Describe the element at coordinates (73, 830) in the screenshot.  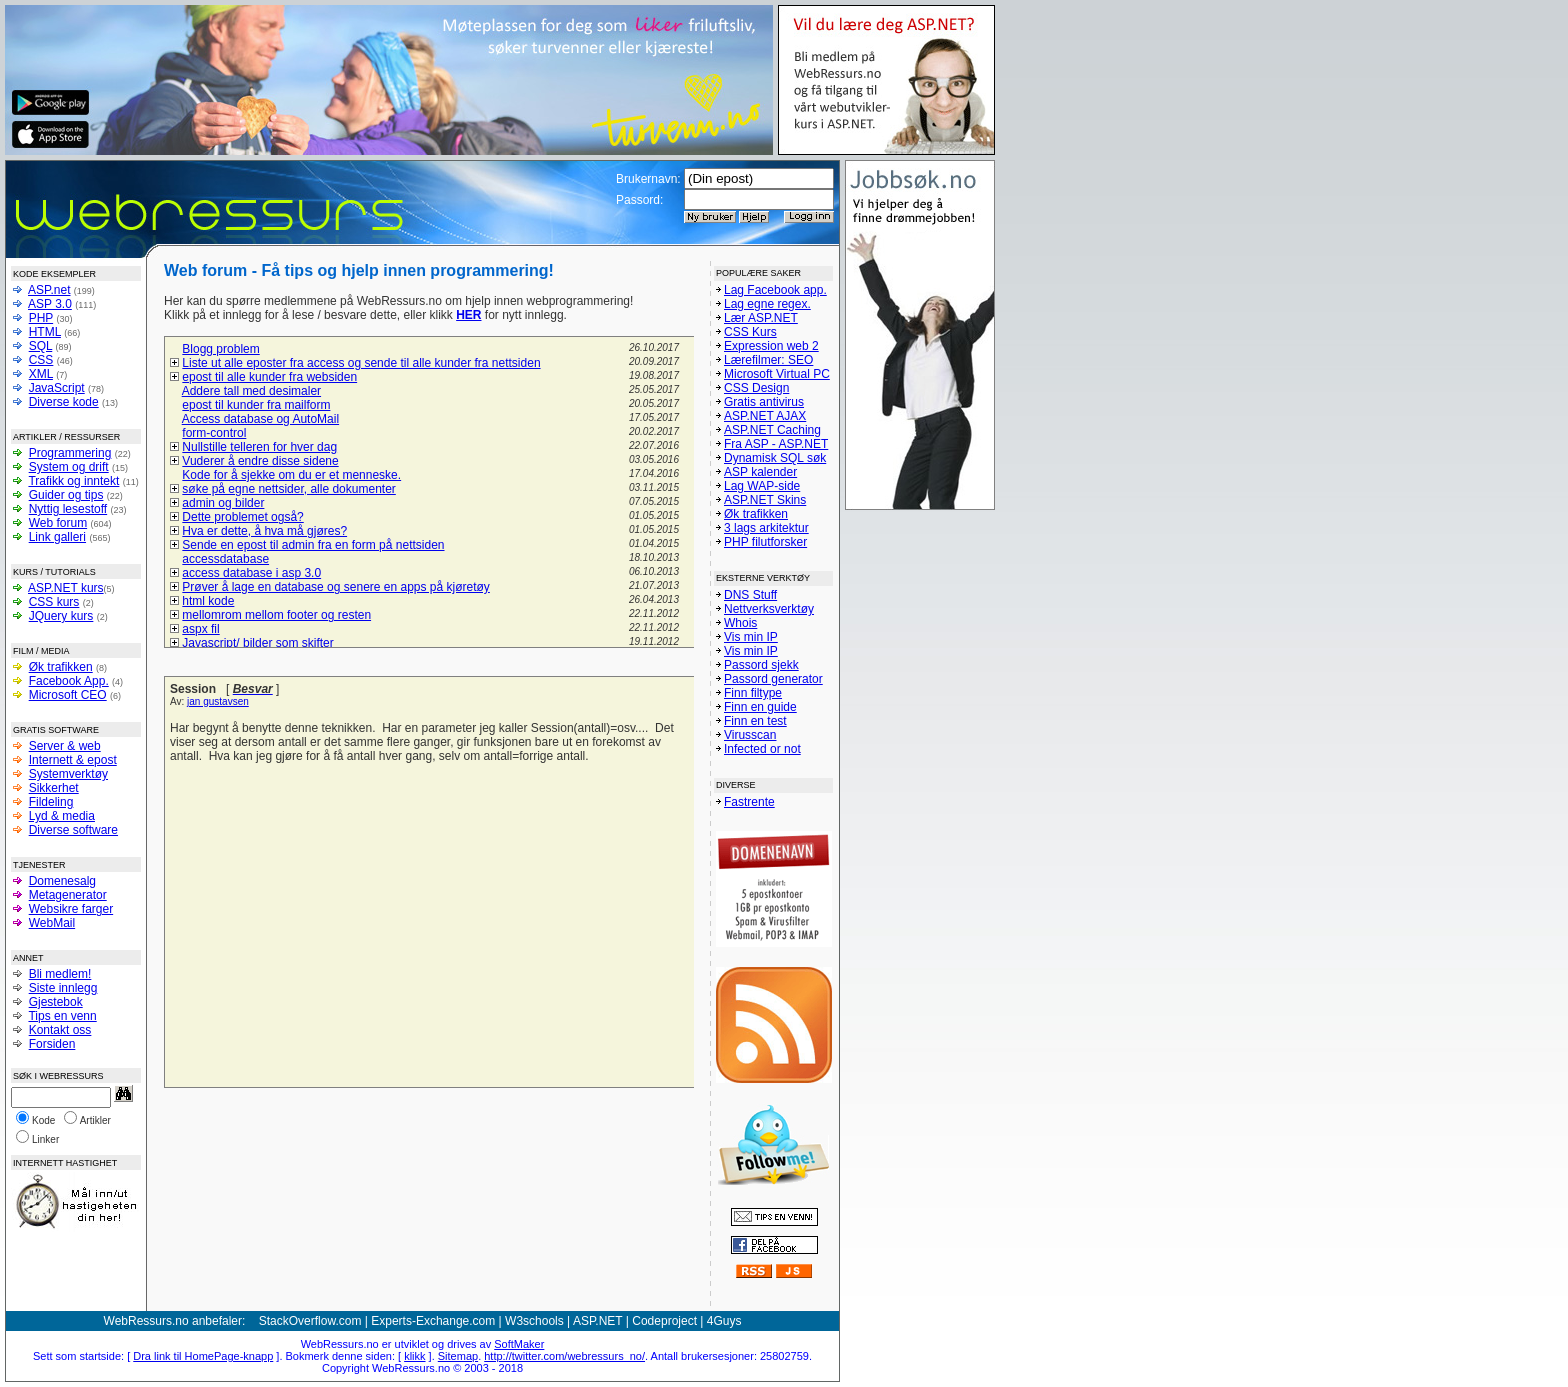
I see `Diverse software` at that location.